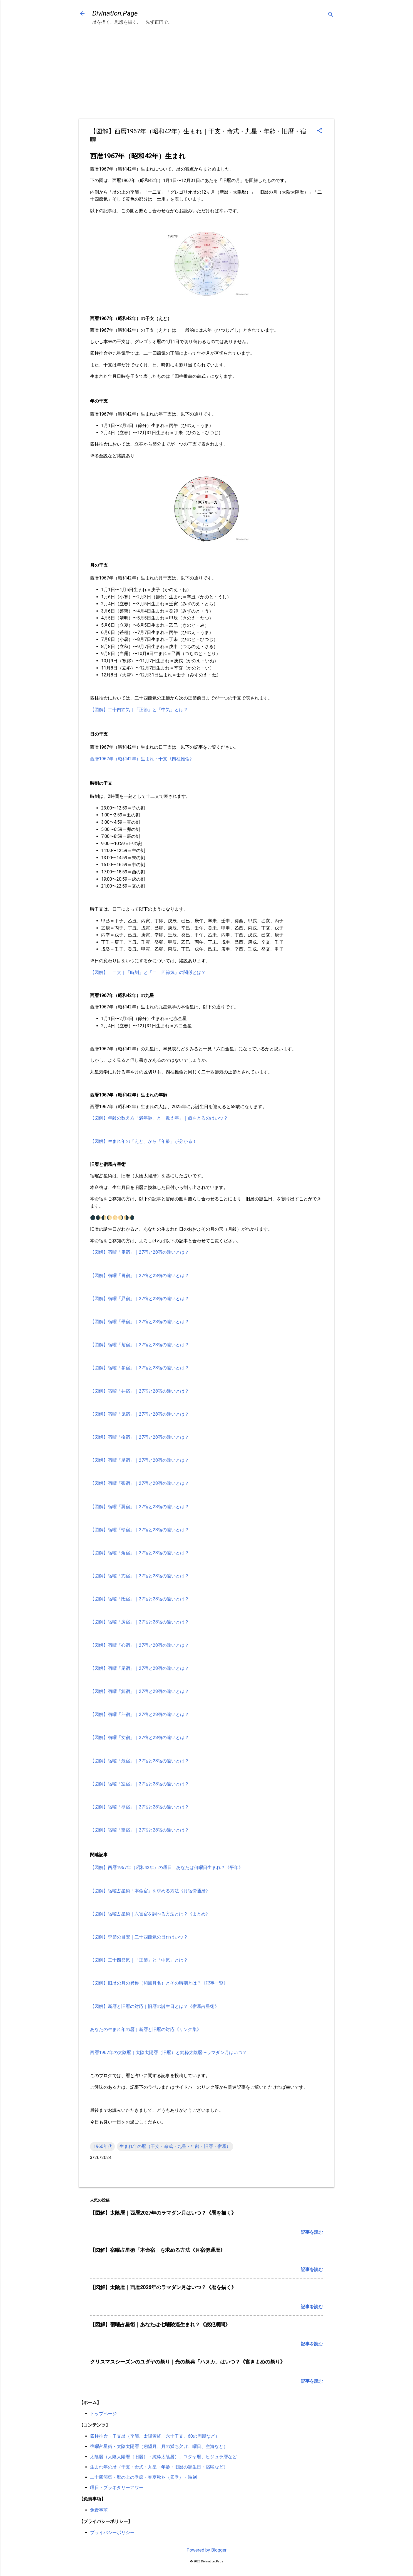  I want to click on 【図解】季節の目安｜二十四節気の日付はいつ？, so click(139, 1937).